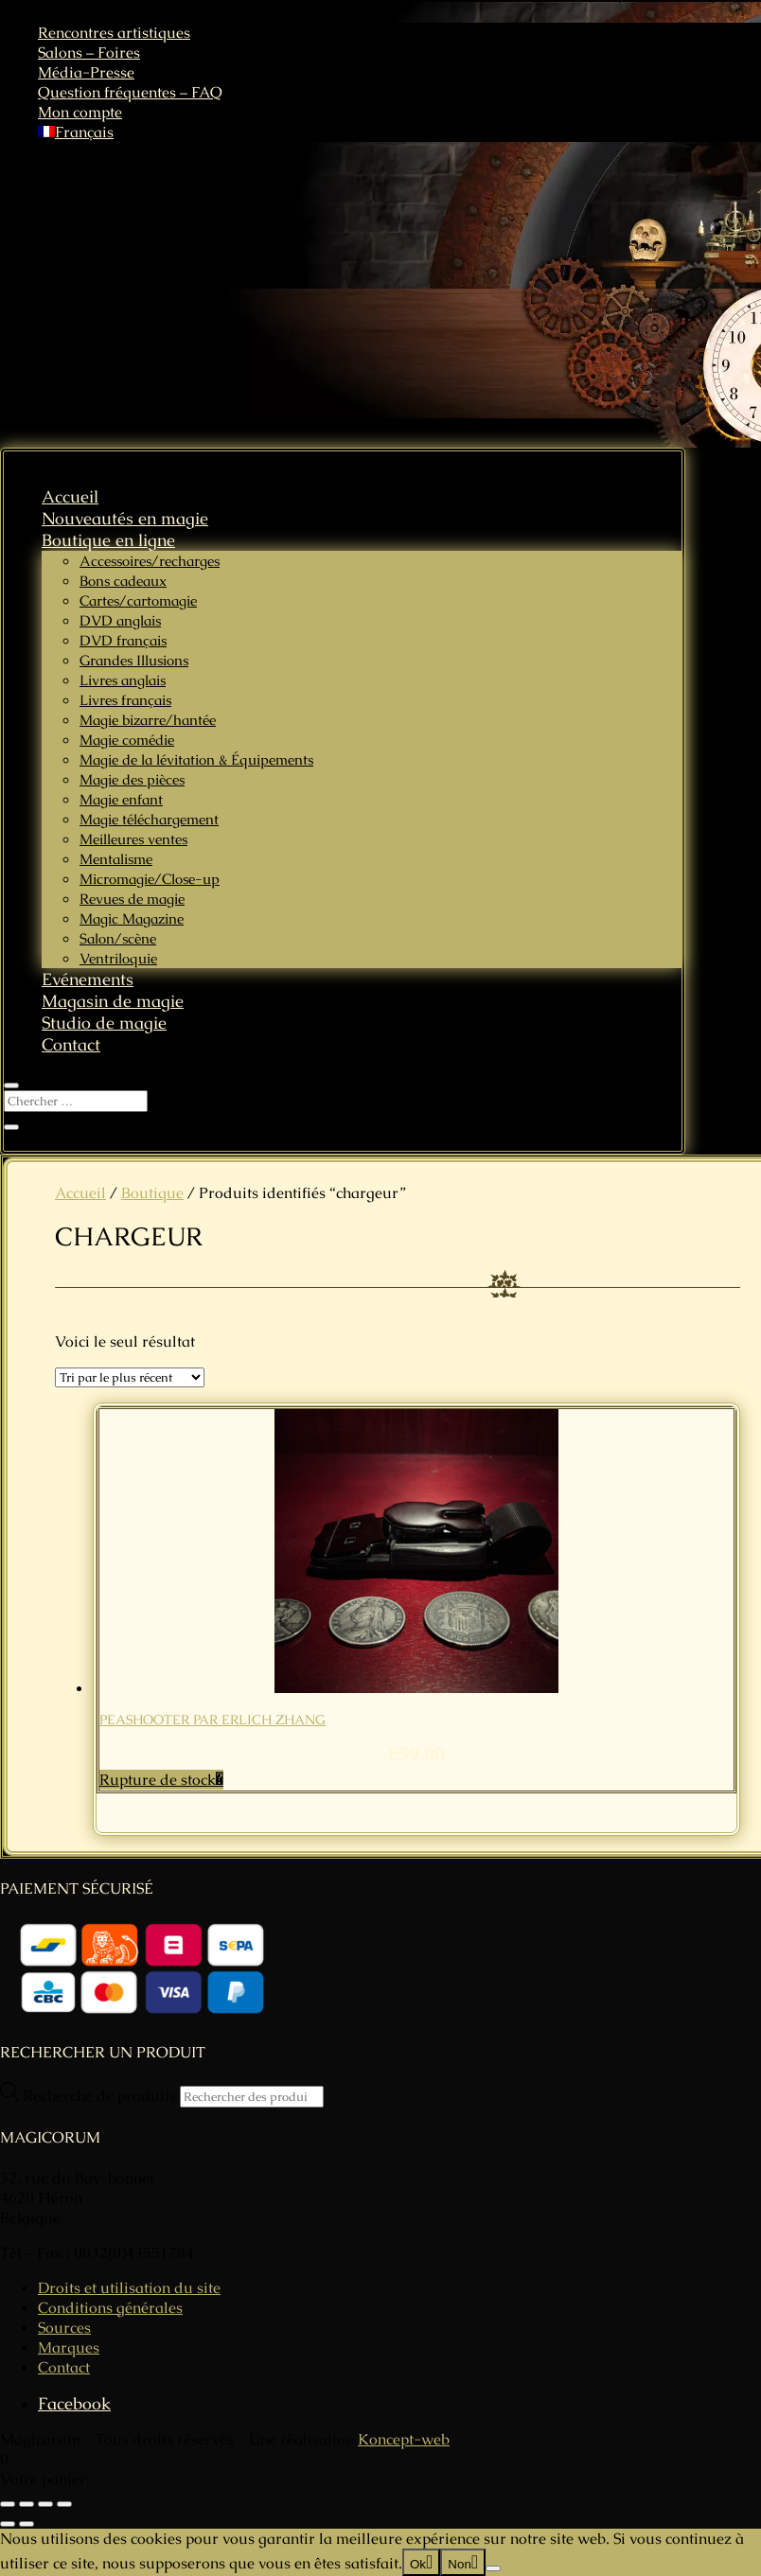 Image resolution: width=761 pixels, height=2576 pixels. I want to click on [Non], so click(493, 2568).